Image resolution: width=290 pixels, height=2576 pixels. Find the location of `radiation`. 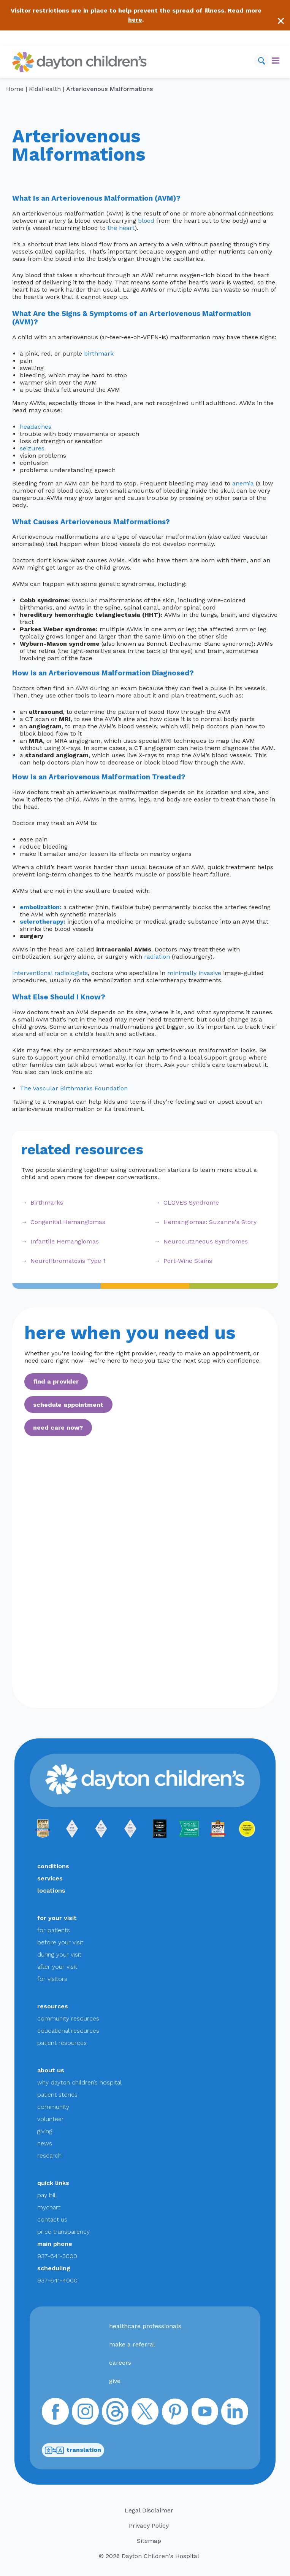

radiation is located at coordinates (157, 956).